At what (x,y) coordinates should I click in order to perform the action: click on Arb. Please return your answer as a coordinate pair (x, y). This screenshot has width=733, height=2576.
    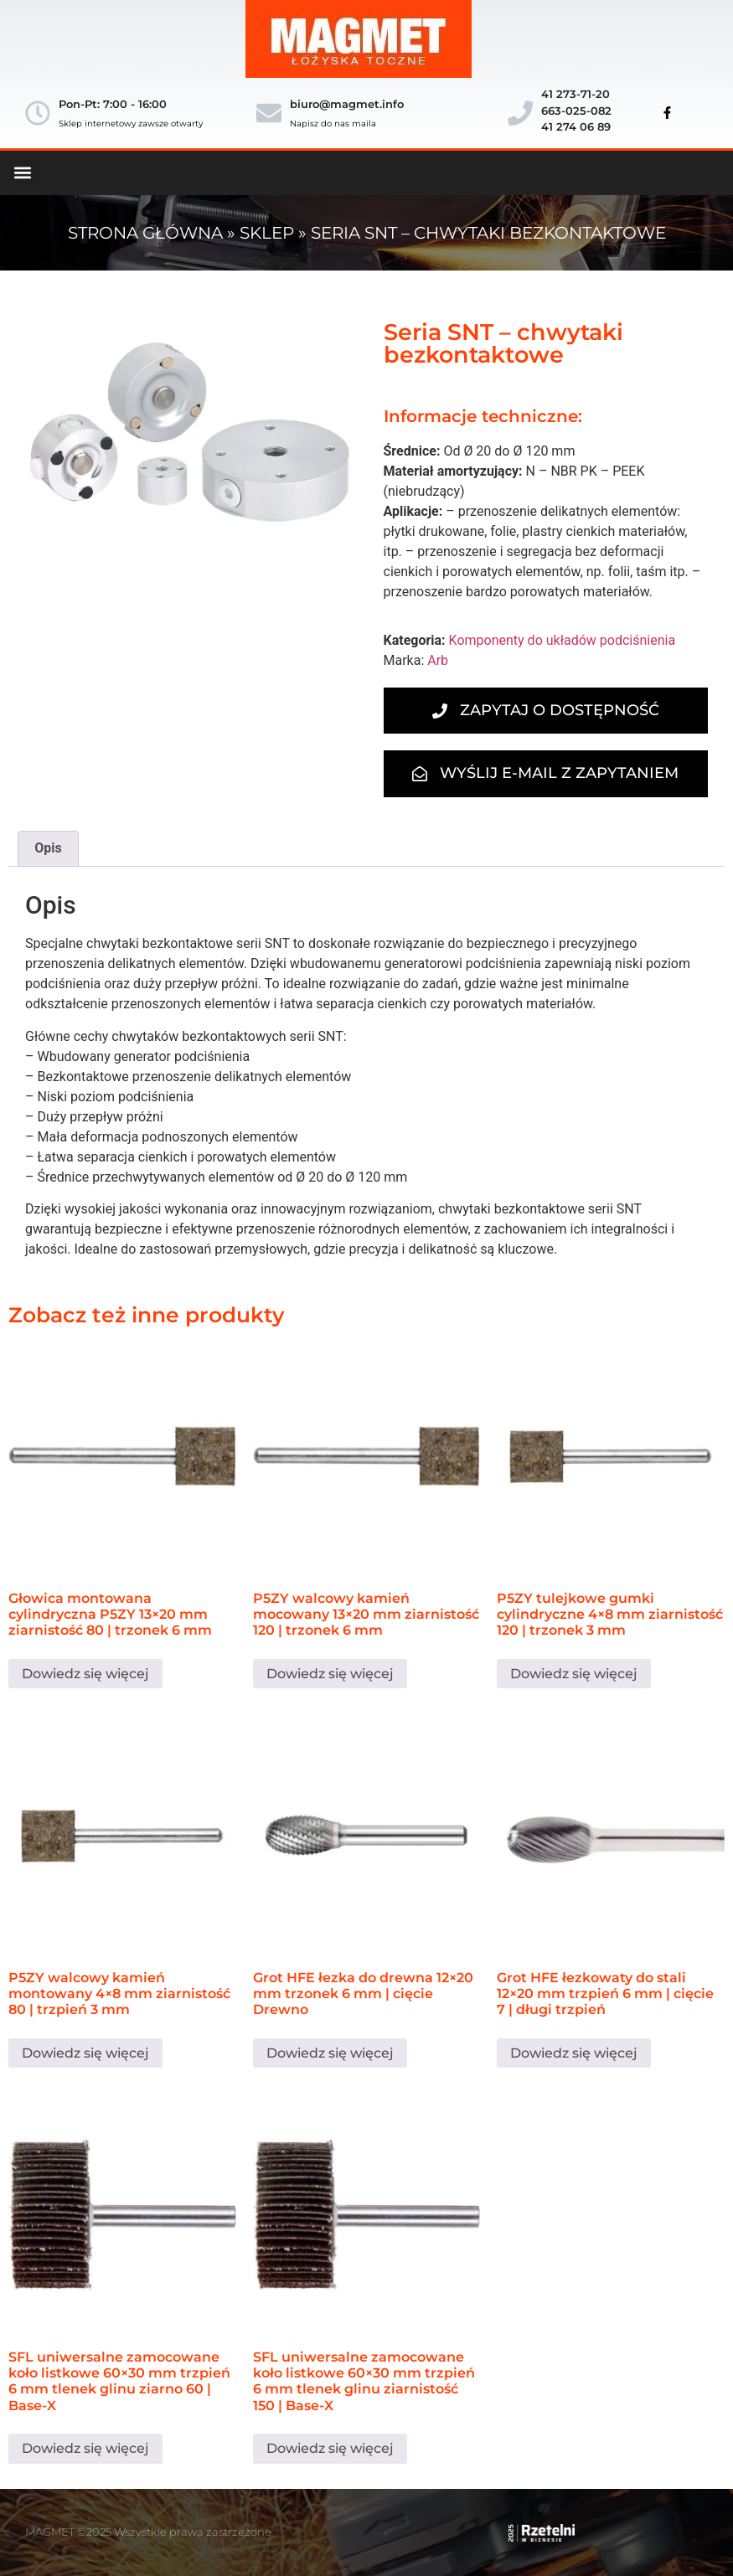
    Looking at the image, I should click on (437, 660).